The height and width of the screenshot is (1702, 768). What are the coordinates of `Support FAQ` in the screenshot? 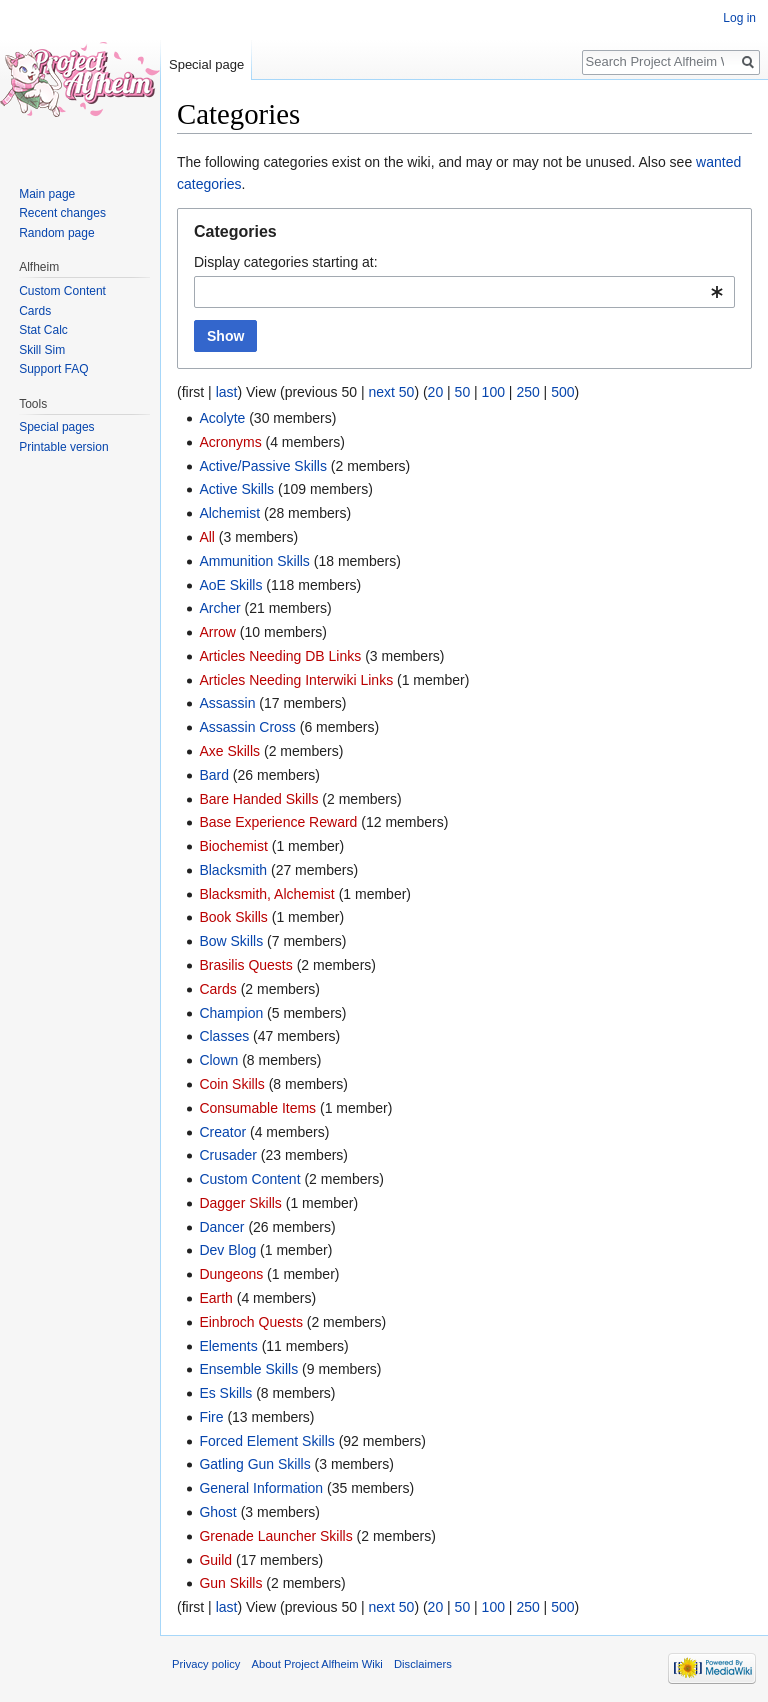 It's located at (53, 369).